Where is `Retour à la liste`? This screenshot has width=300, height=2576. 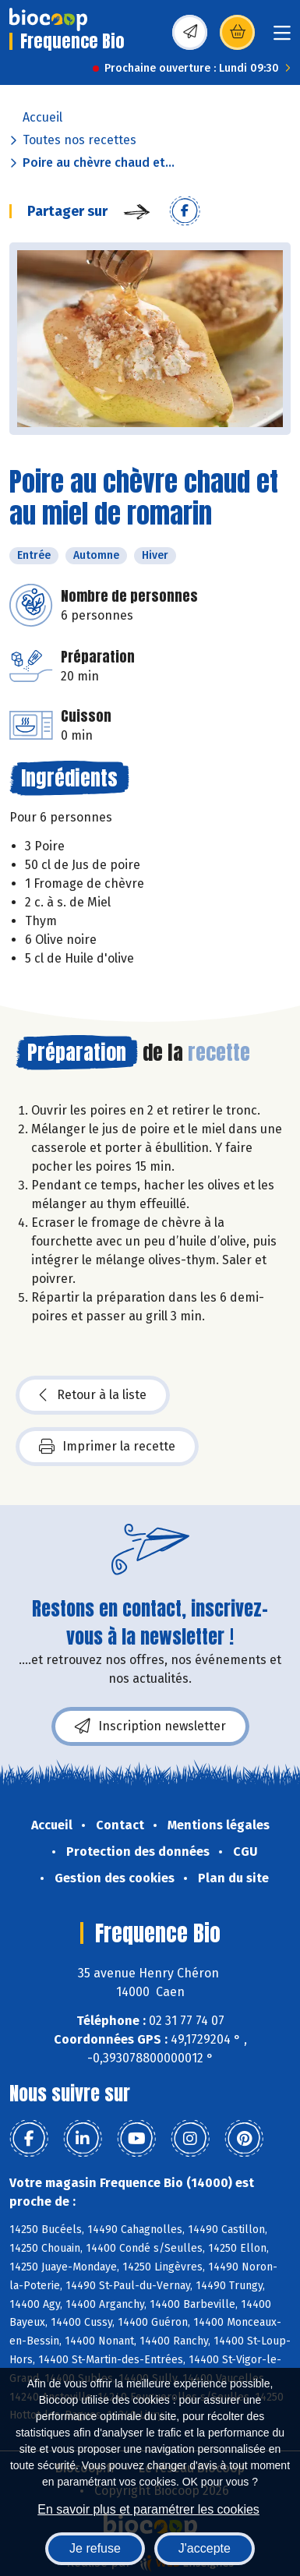
Retour à la liste is located at coordinates (92, 1395).